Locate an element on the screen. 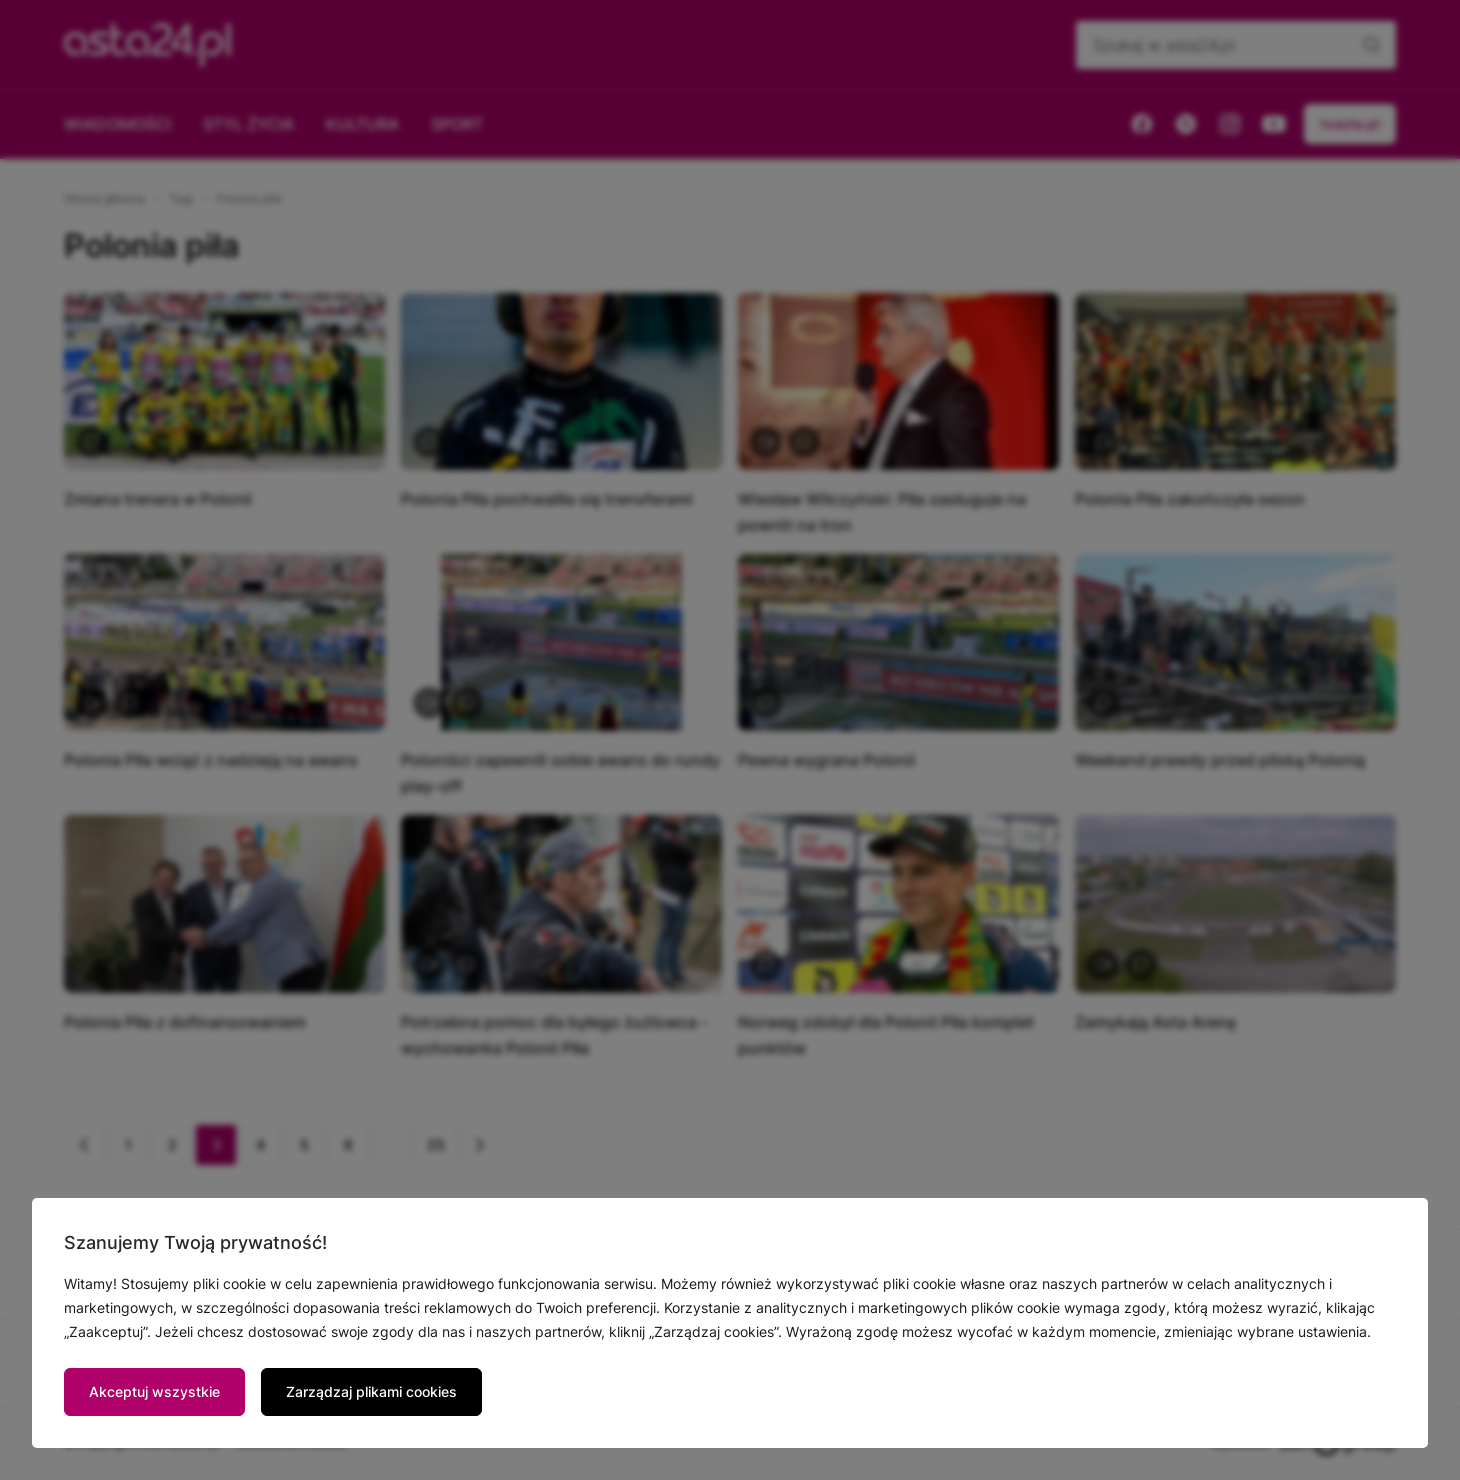  Zarządzaj plikami cookies is located at coordinates (371, 1391).